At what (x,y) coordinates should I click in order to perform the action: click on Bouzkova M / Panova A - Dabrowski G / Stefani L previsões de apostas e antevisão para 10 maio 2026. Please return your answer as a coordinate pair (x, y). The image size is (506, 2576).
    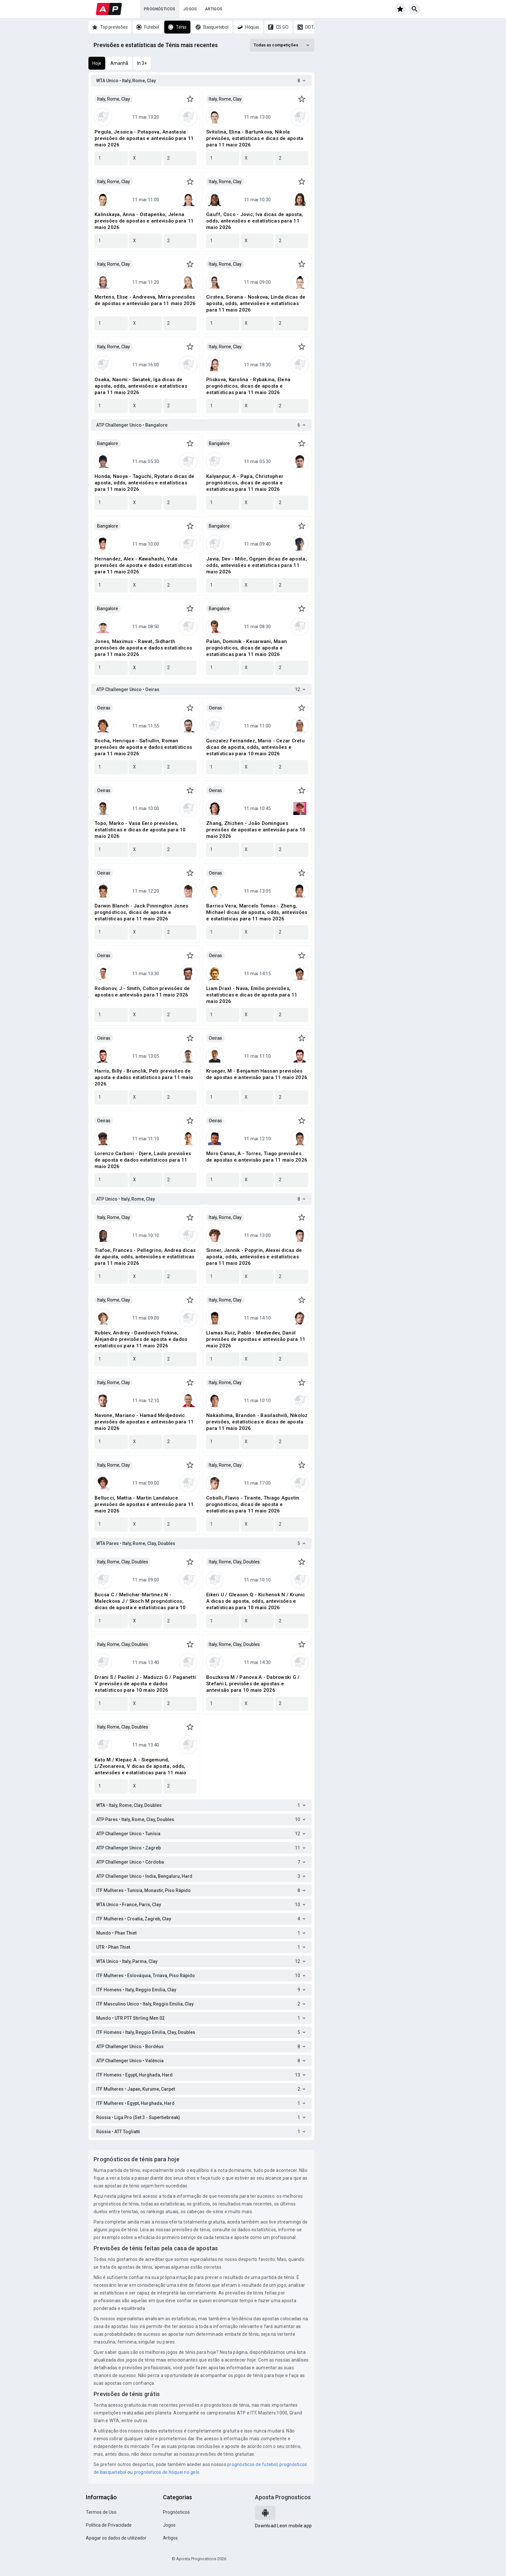
    Looking at the image, I should click on (252, 1683).